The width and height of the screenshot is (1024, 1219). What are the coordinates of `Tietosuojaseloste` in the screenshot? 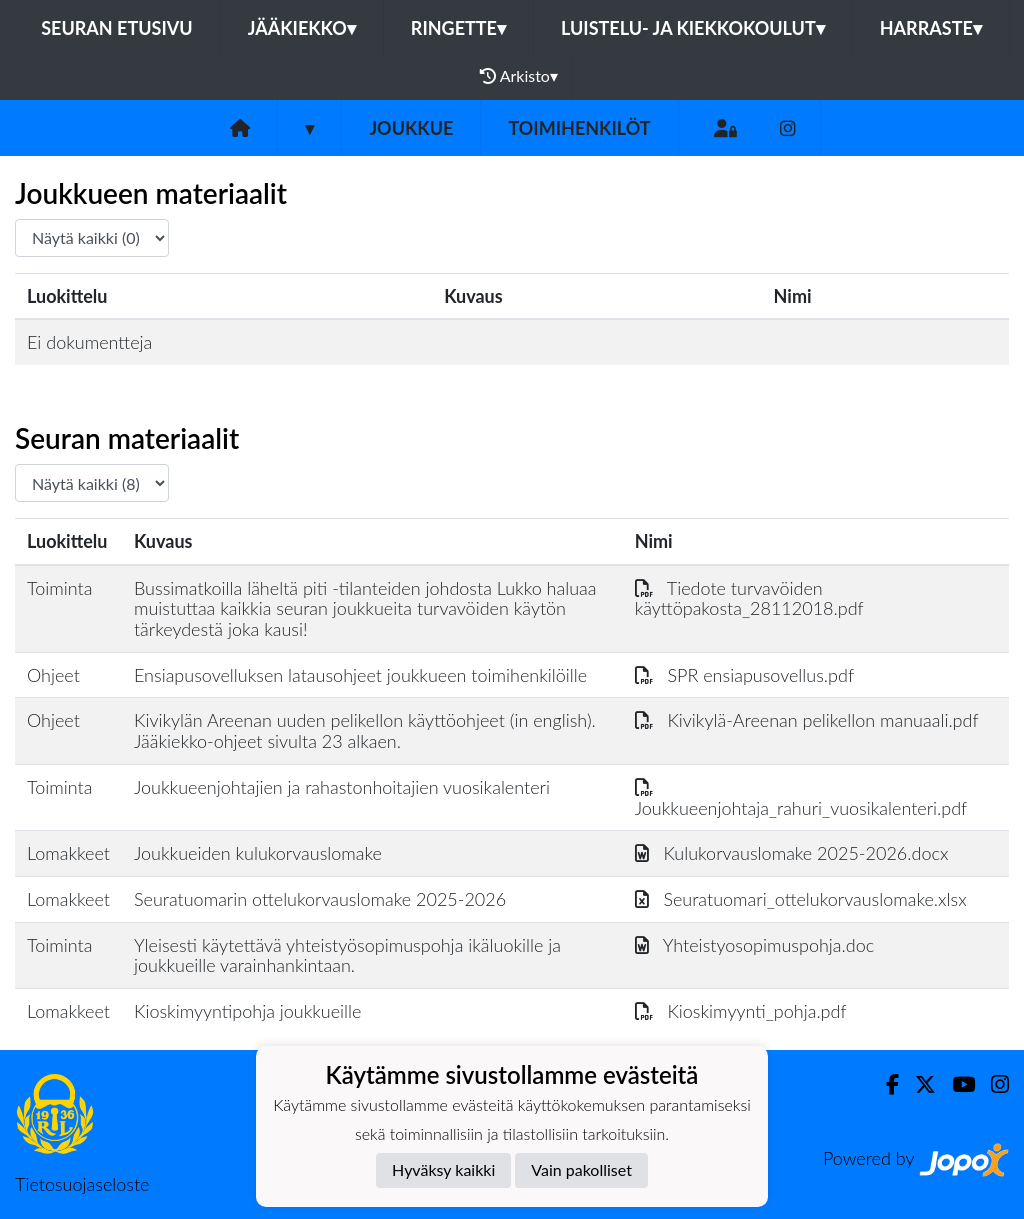 It's located at (82, 1184).